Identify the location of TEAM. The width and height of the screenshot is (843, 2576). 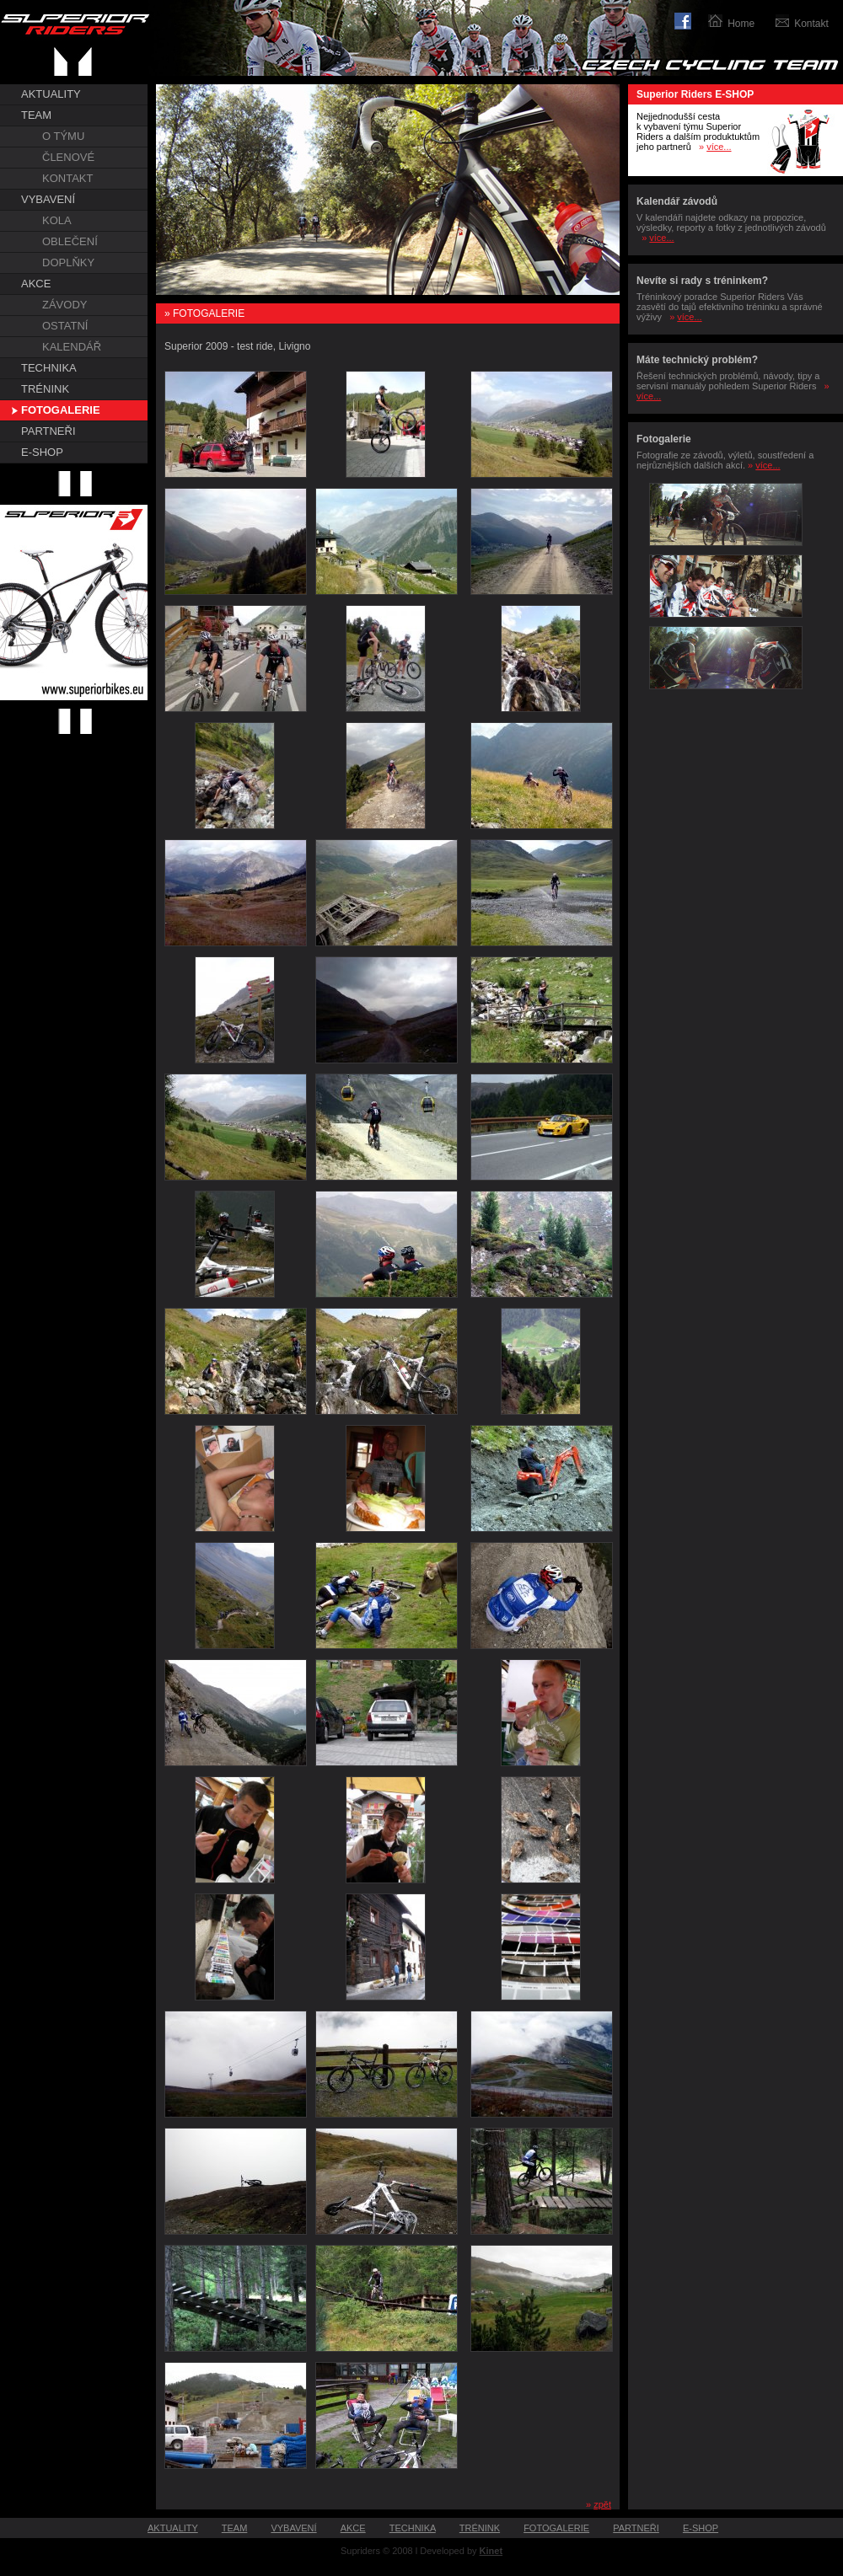
(36, 115).